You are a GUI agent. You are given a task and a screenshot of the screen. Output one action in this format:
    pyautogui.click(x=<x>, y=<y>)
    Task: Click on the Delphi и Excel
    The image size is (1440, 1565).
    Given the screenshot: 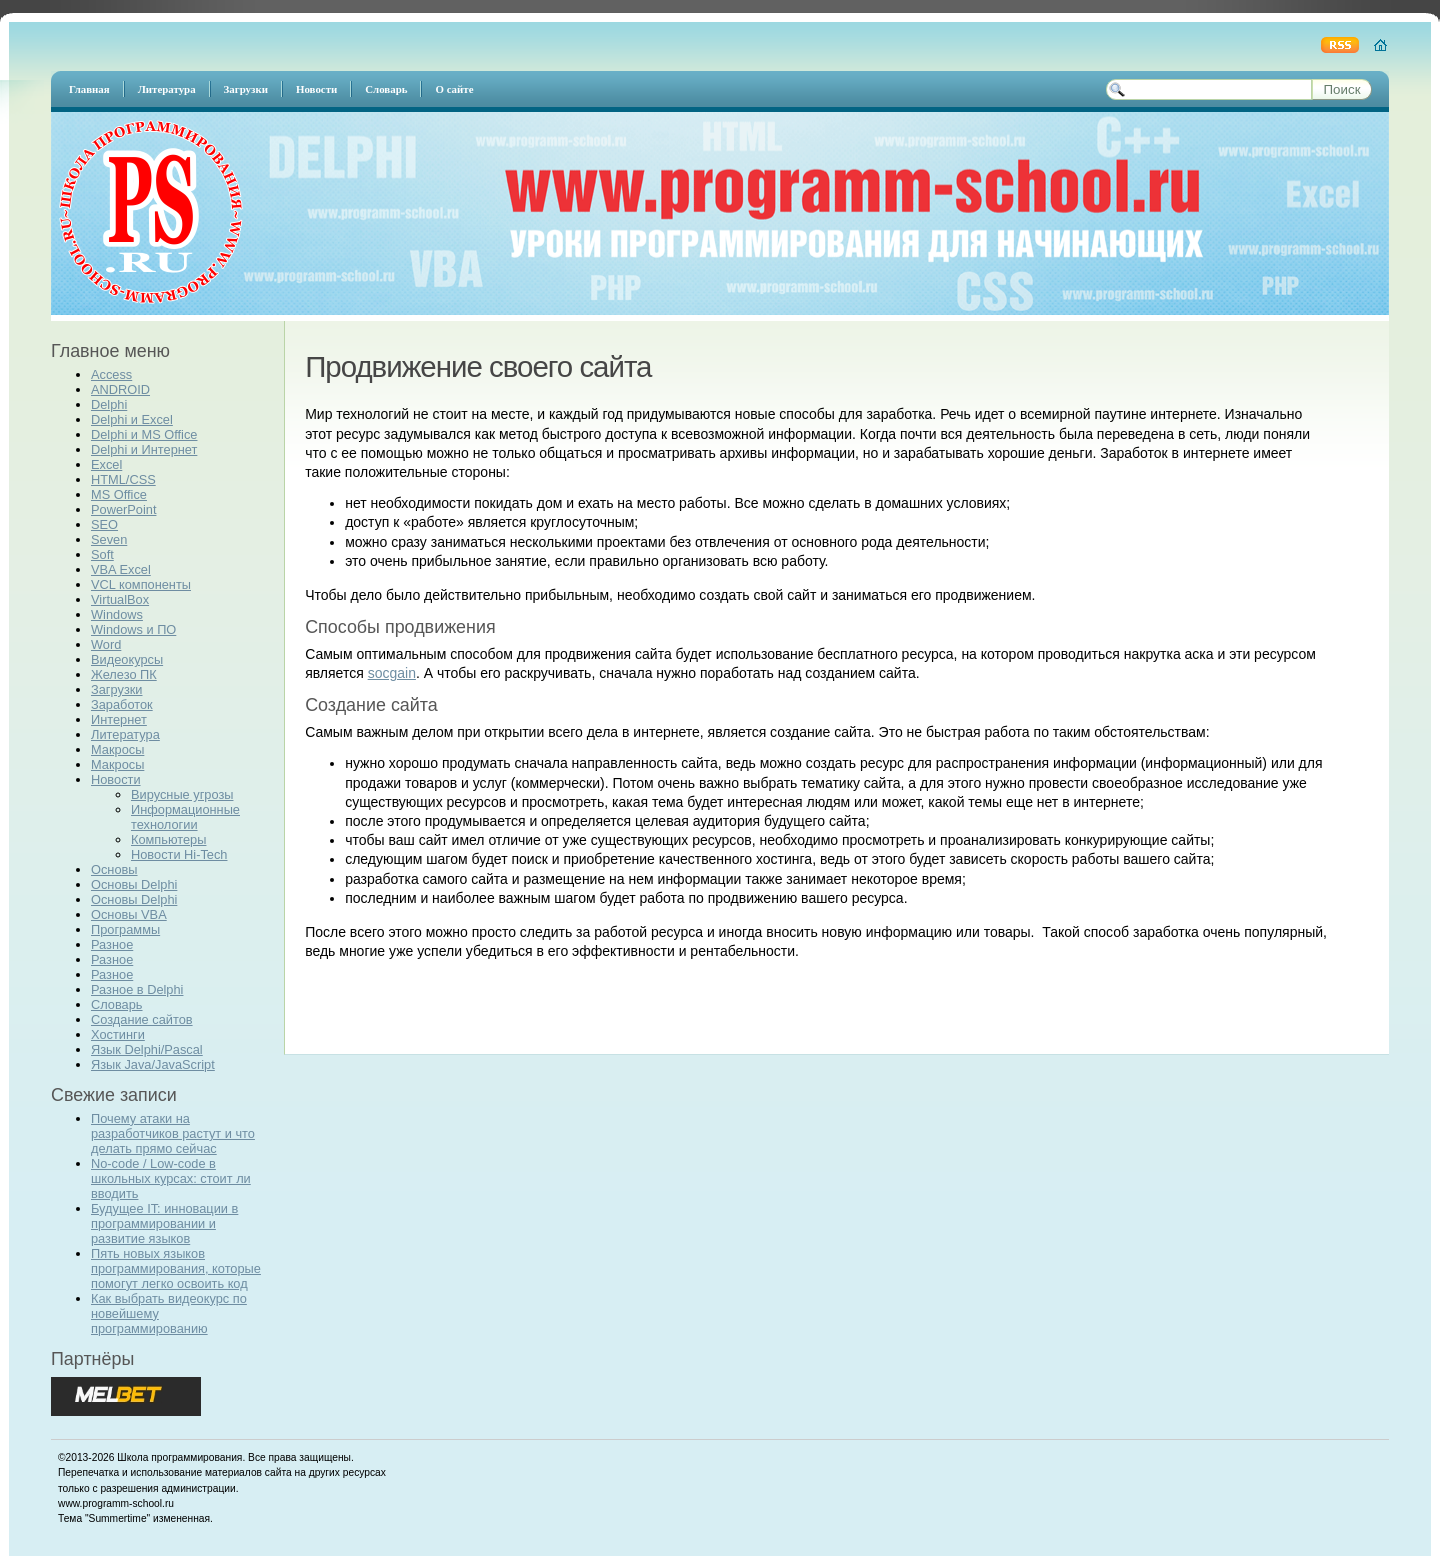 What is the action you would take?
    pyautogui.click(x=132, y=419)
    